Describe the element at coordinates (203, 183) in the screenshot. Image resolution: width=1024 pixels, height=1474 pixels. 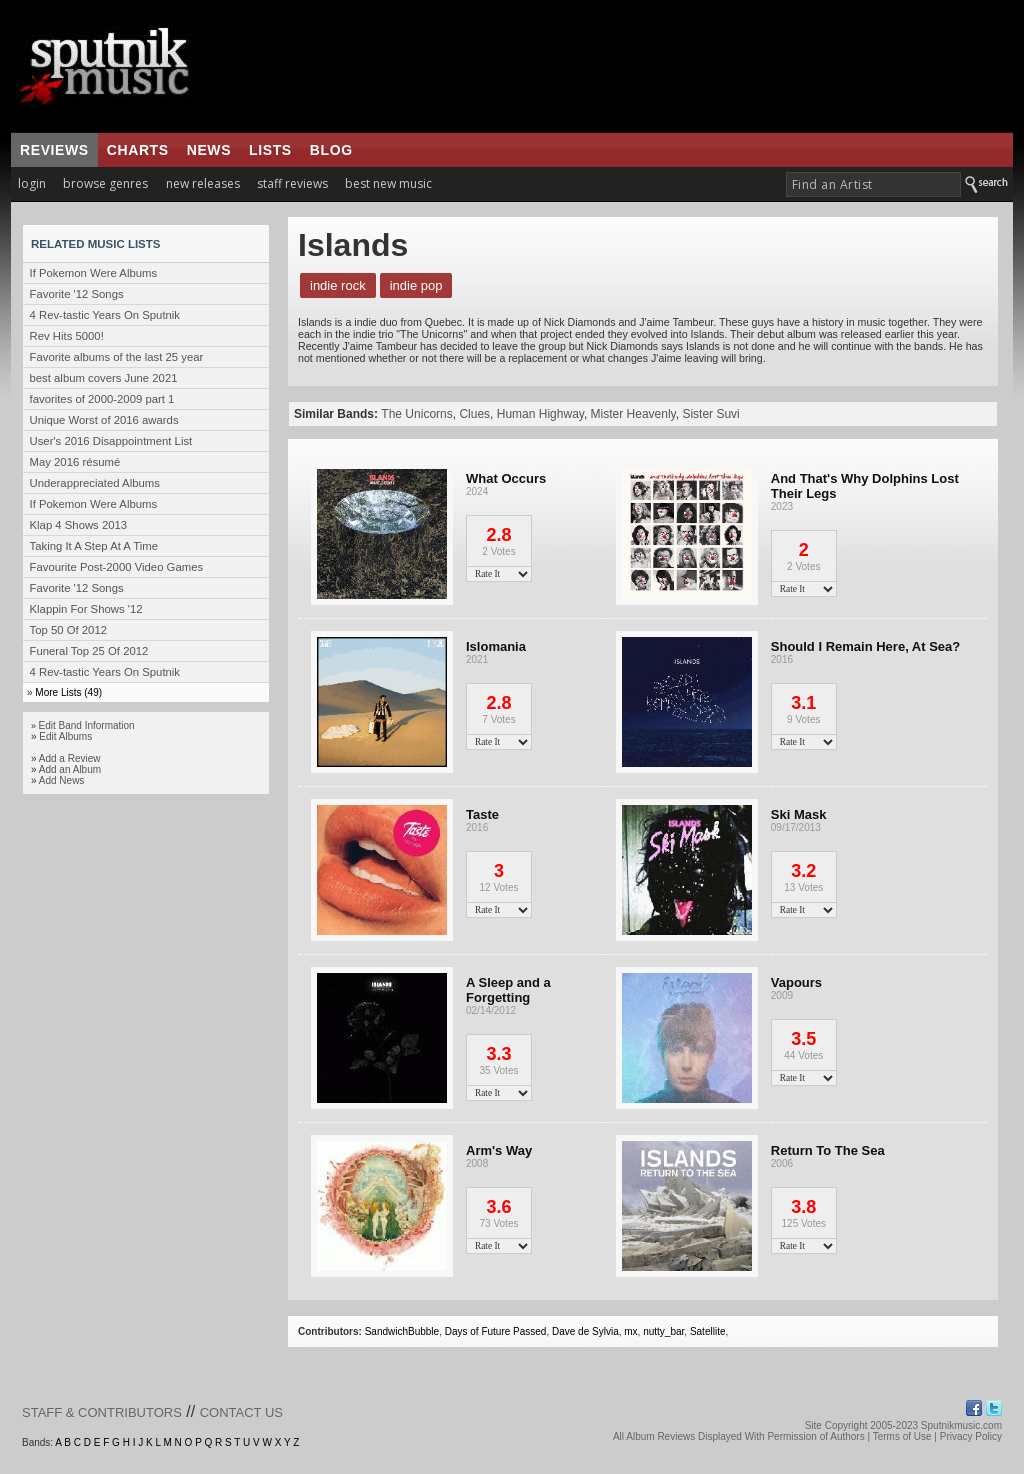
I see `new releases` at that location.